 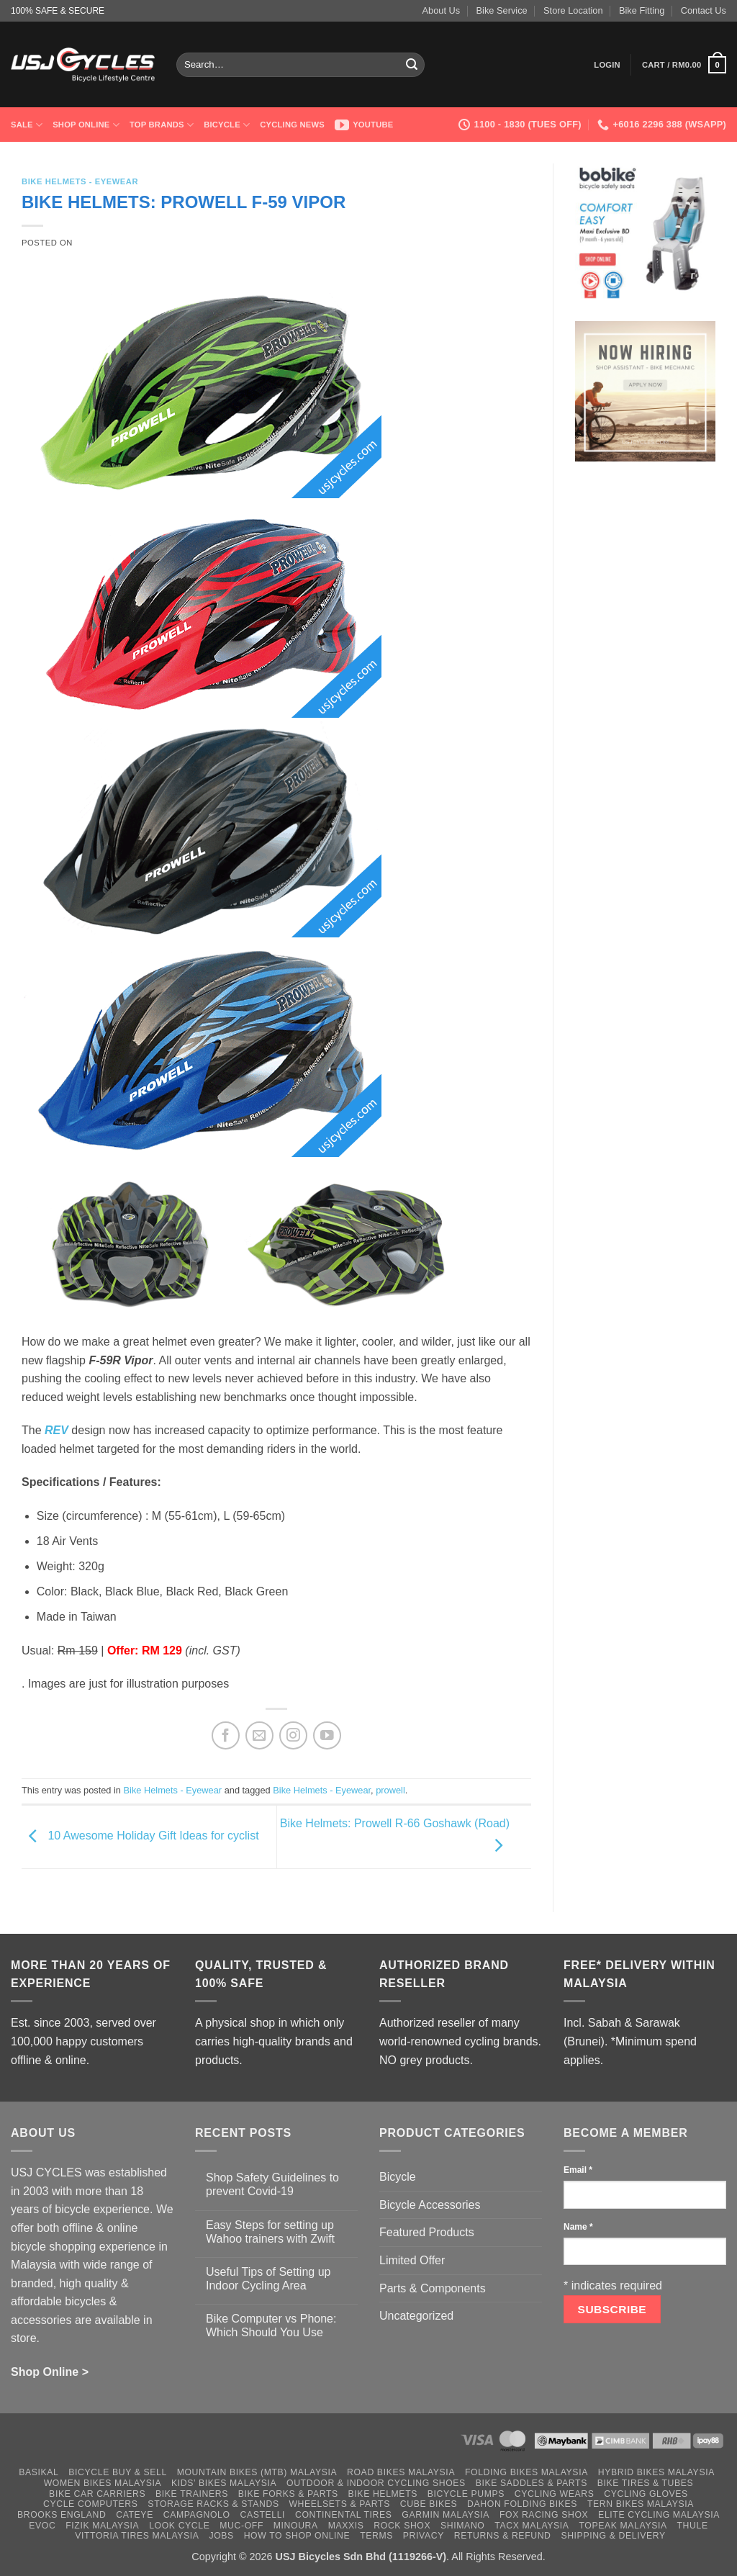 What do you see at coordinates (426, 2232) in the screenshot?
I see `Featured Products` at bounding box center [426, 2232].